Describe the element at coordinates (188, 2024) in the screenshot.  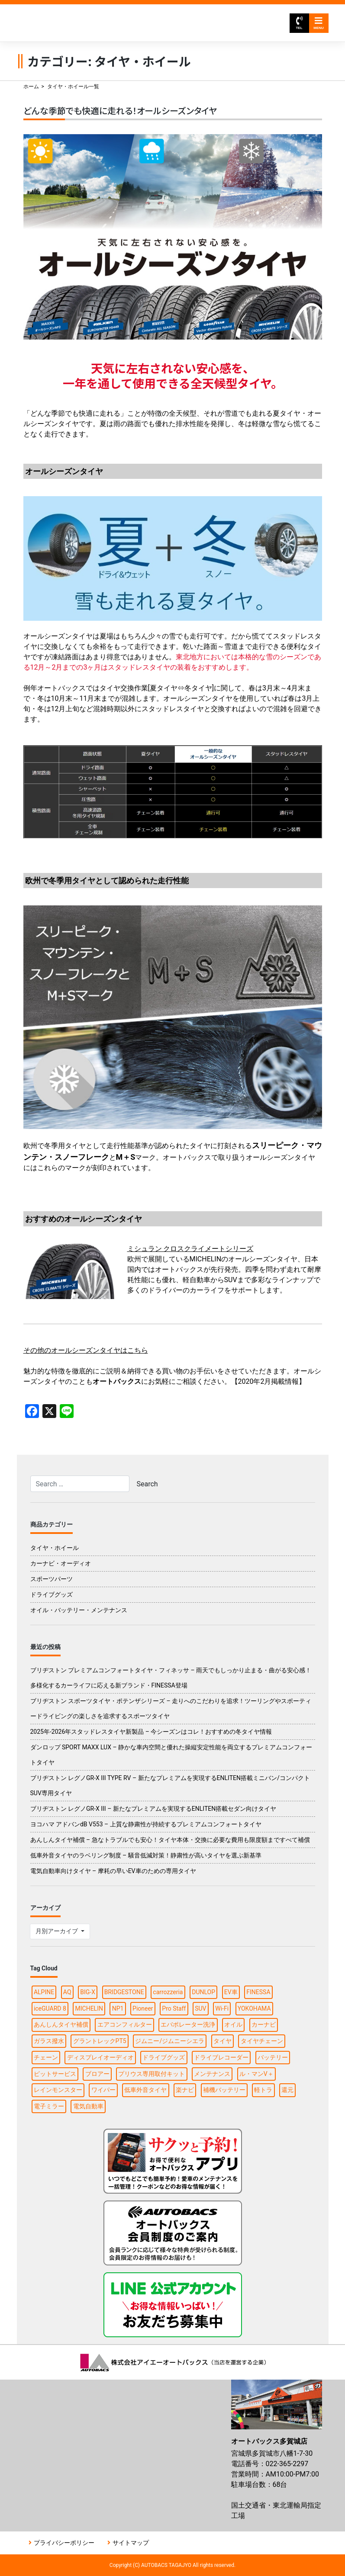
I see `エバポレーター洗浄 [エバポレーター洗浄 (1個の項目)]` at that location.